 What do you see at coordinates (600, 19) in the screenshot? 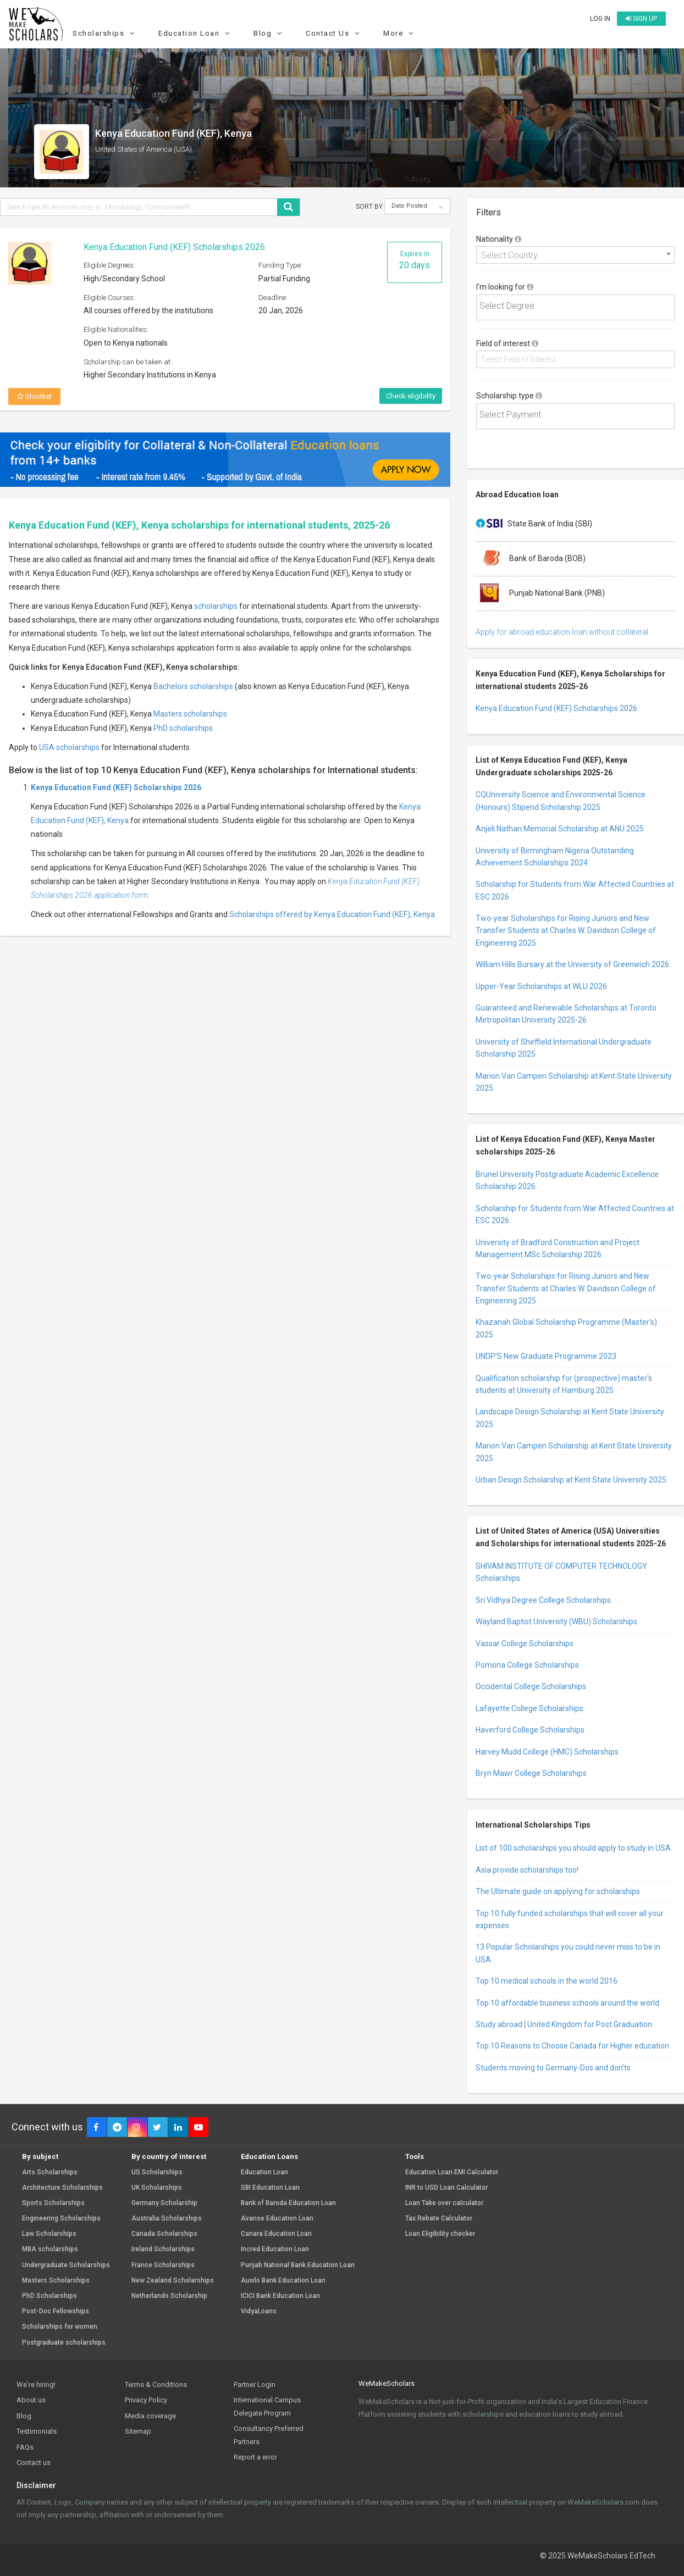
I see `Log in` at bounding box center [600, 19].